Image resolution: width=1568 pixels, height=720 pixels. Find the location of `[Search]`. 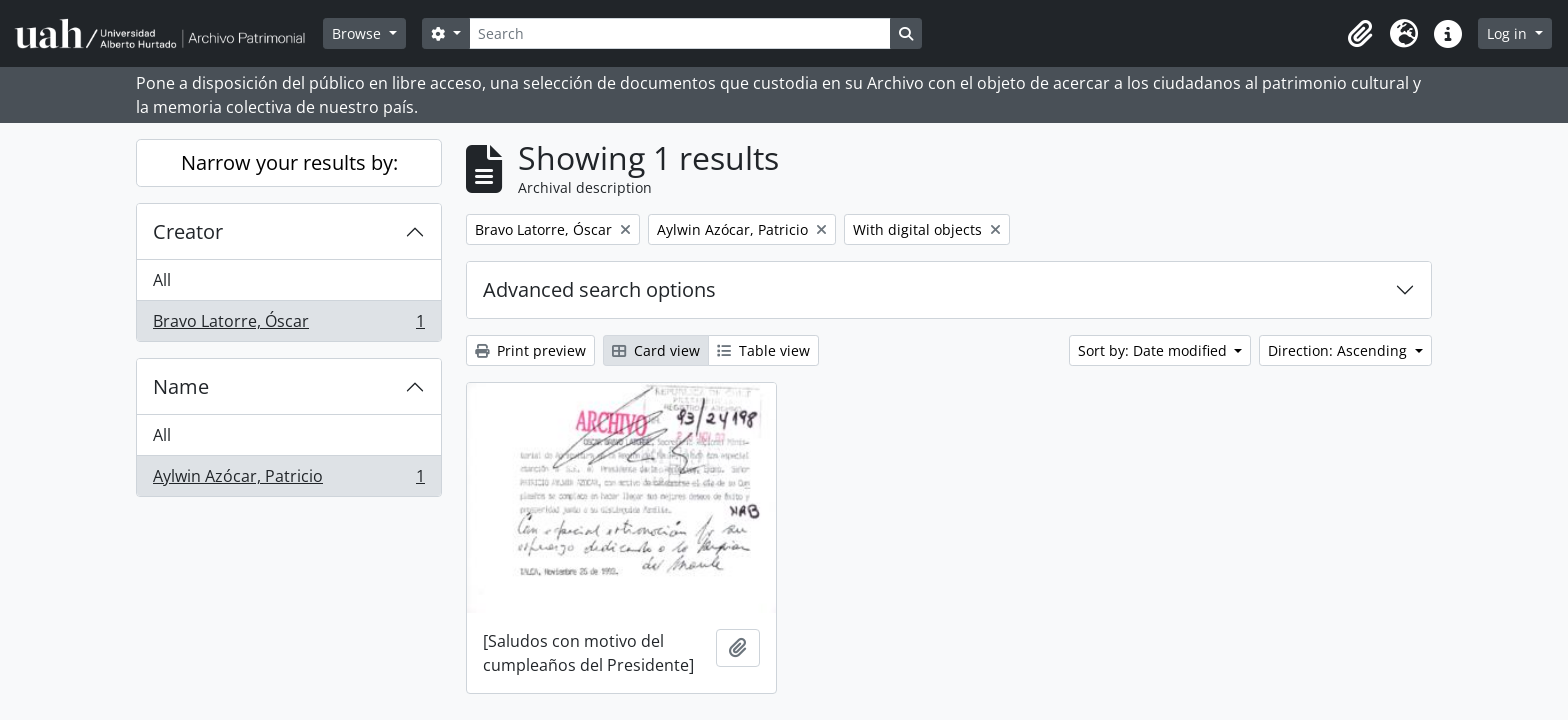

[Search] is located at coordinates (680, 33).